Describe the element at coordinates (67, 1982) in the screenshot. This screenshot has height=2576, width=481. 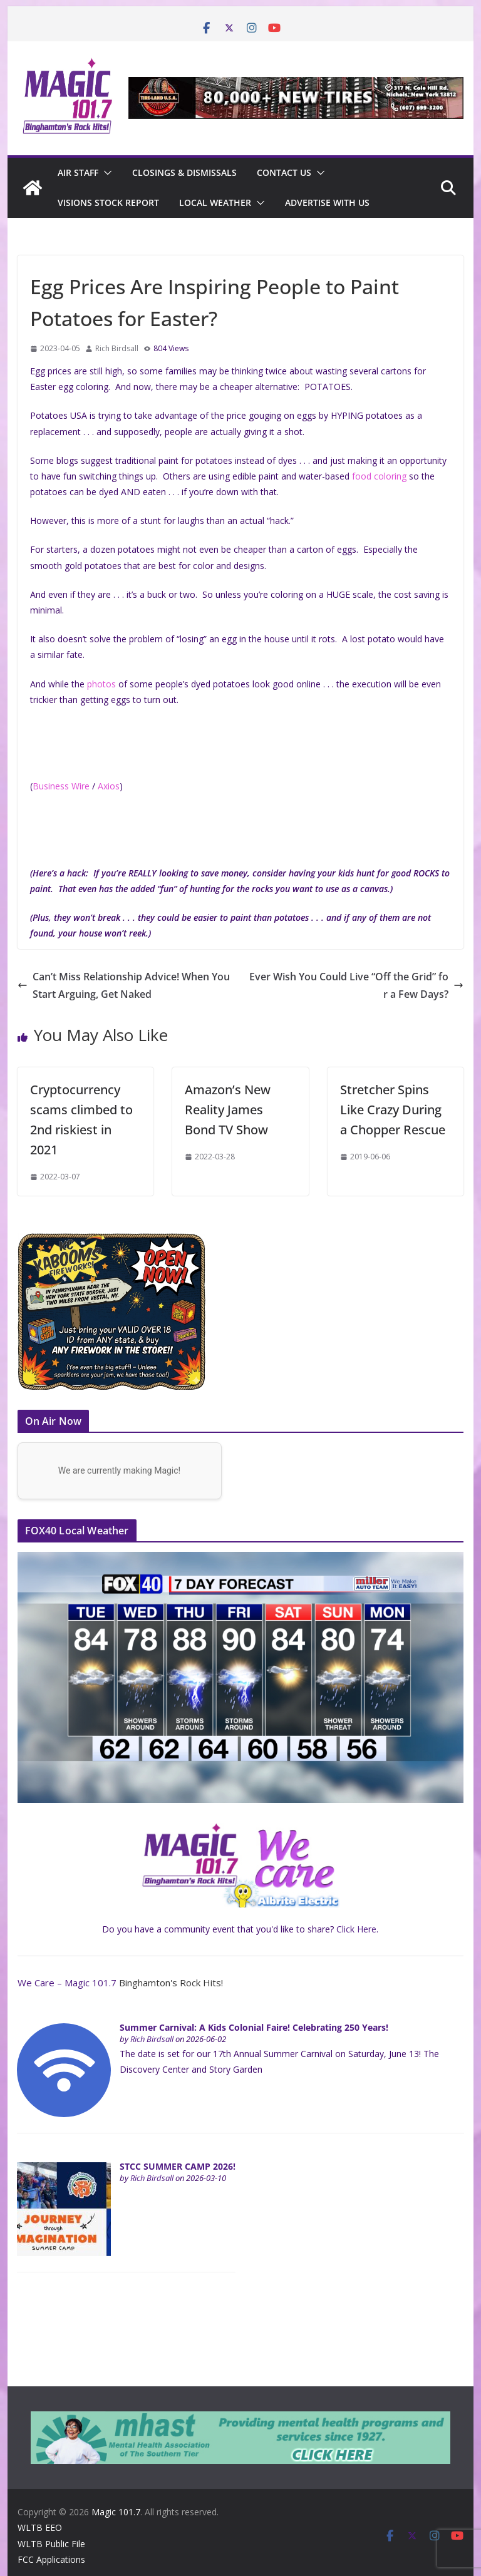
I see `We Care – Magic 101.7` at that location.